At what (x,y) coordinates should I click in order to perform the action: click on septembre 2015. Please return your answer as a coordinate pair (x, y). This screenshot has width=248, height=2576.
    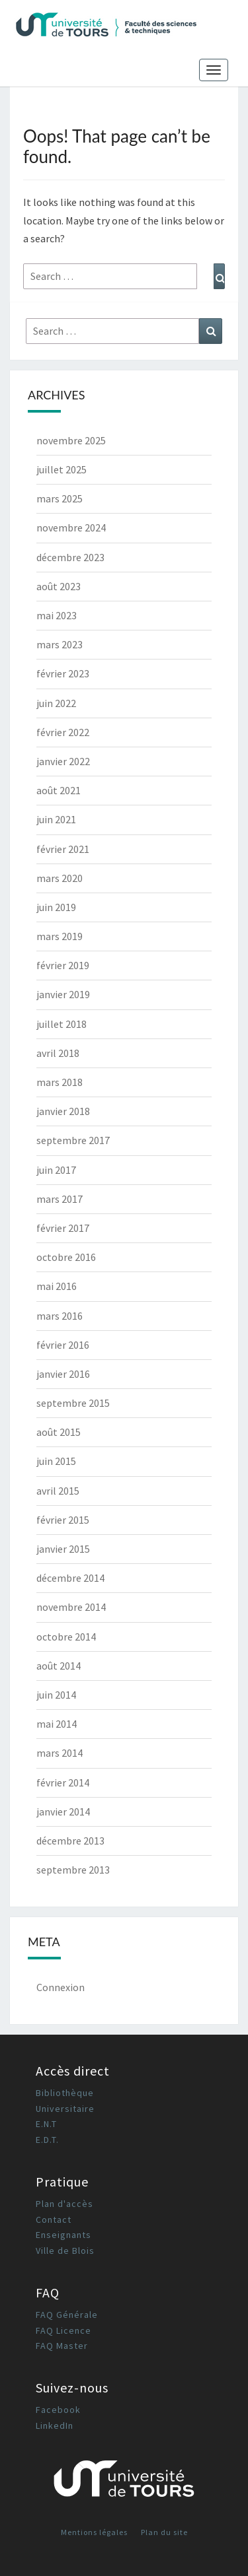
    Looking at the image, I should click on (73, 1402).